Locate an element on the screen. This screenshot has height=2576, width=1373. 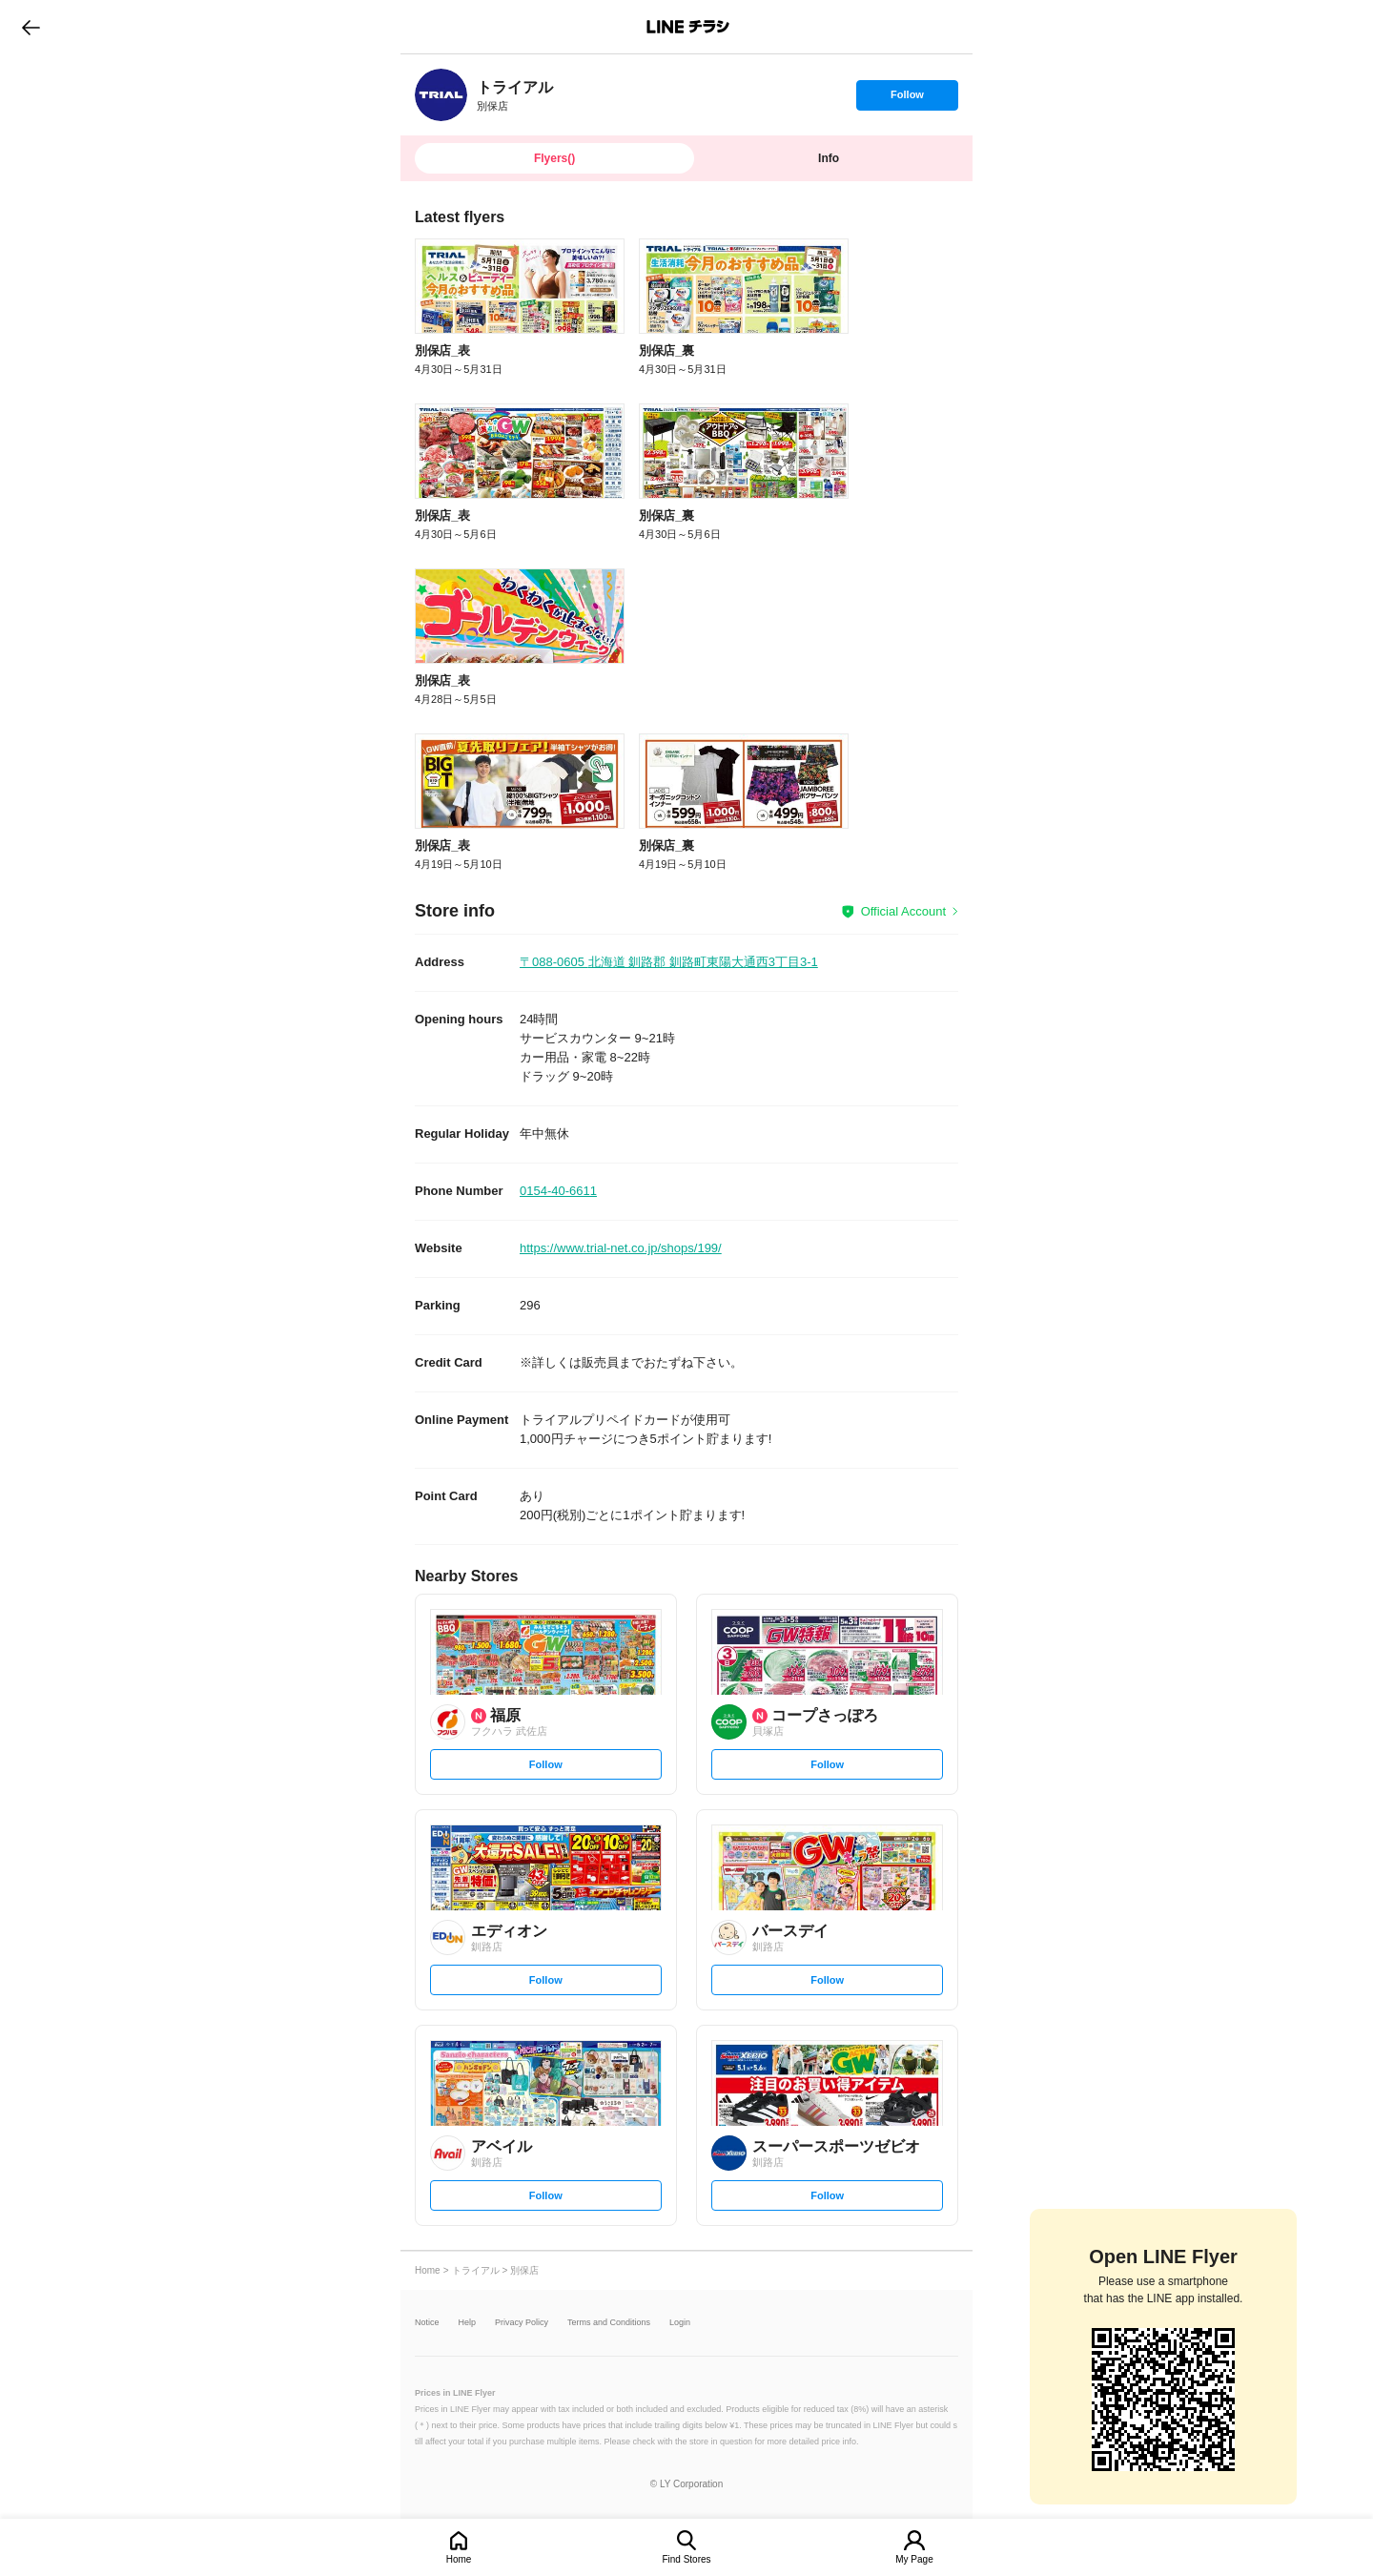
[link] is located at coordinates (441, 95).